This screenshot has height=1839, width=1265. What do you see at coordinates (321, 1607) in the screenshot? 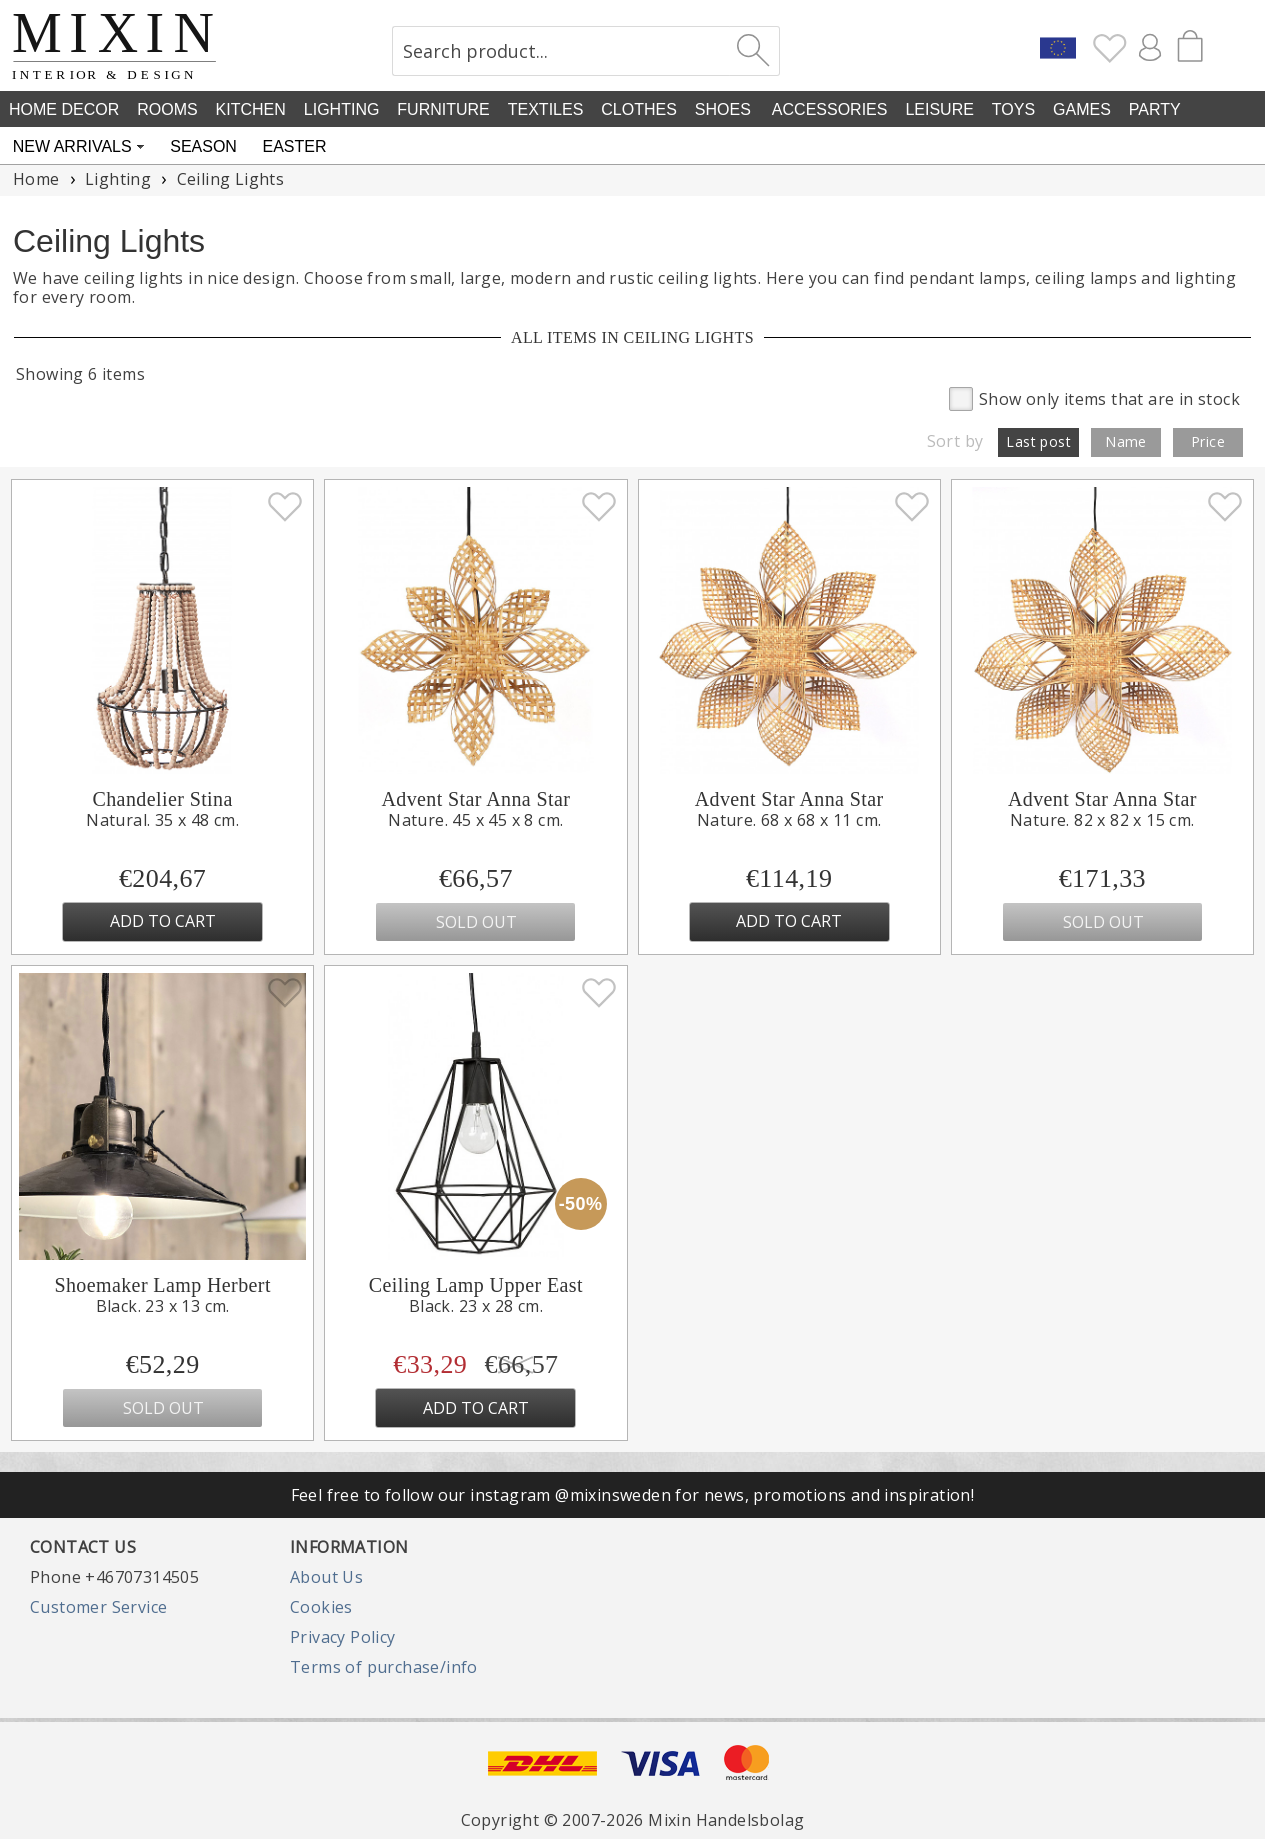
I see `Cookies` at bounding box center [321, 1607].